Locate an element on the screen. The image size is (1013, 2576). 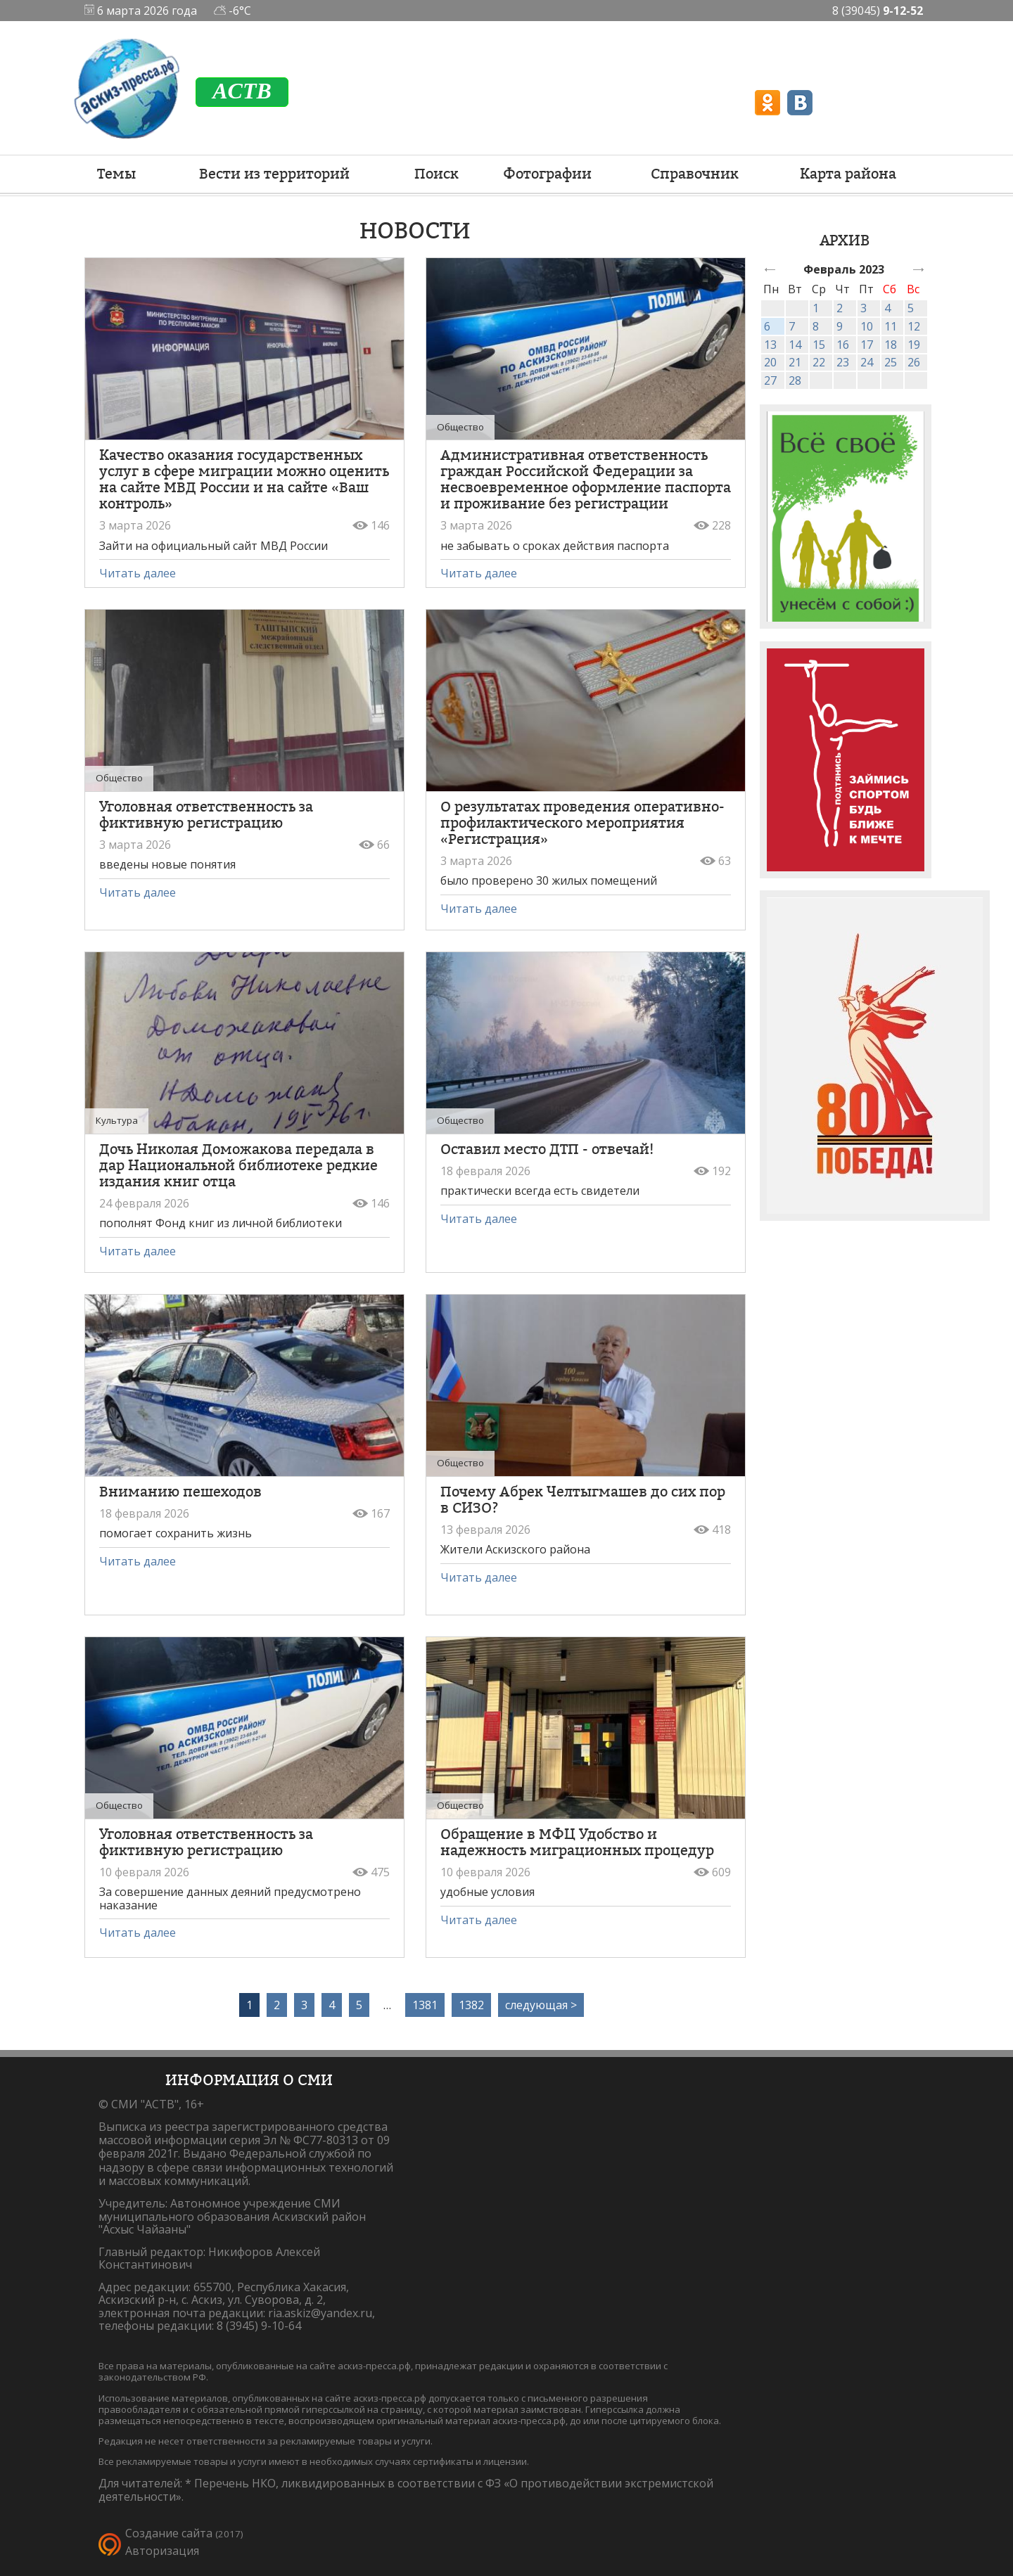
5 [link] is located at coordinates (910, 308).